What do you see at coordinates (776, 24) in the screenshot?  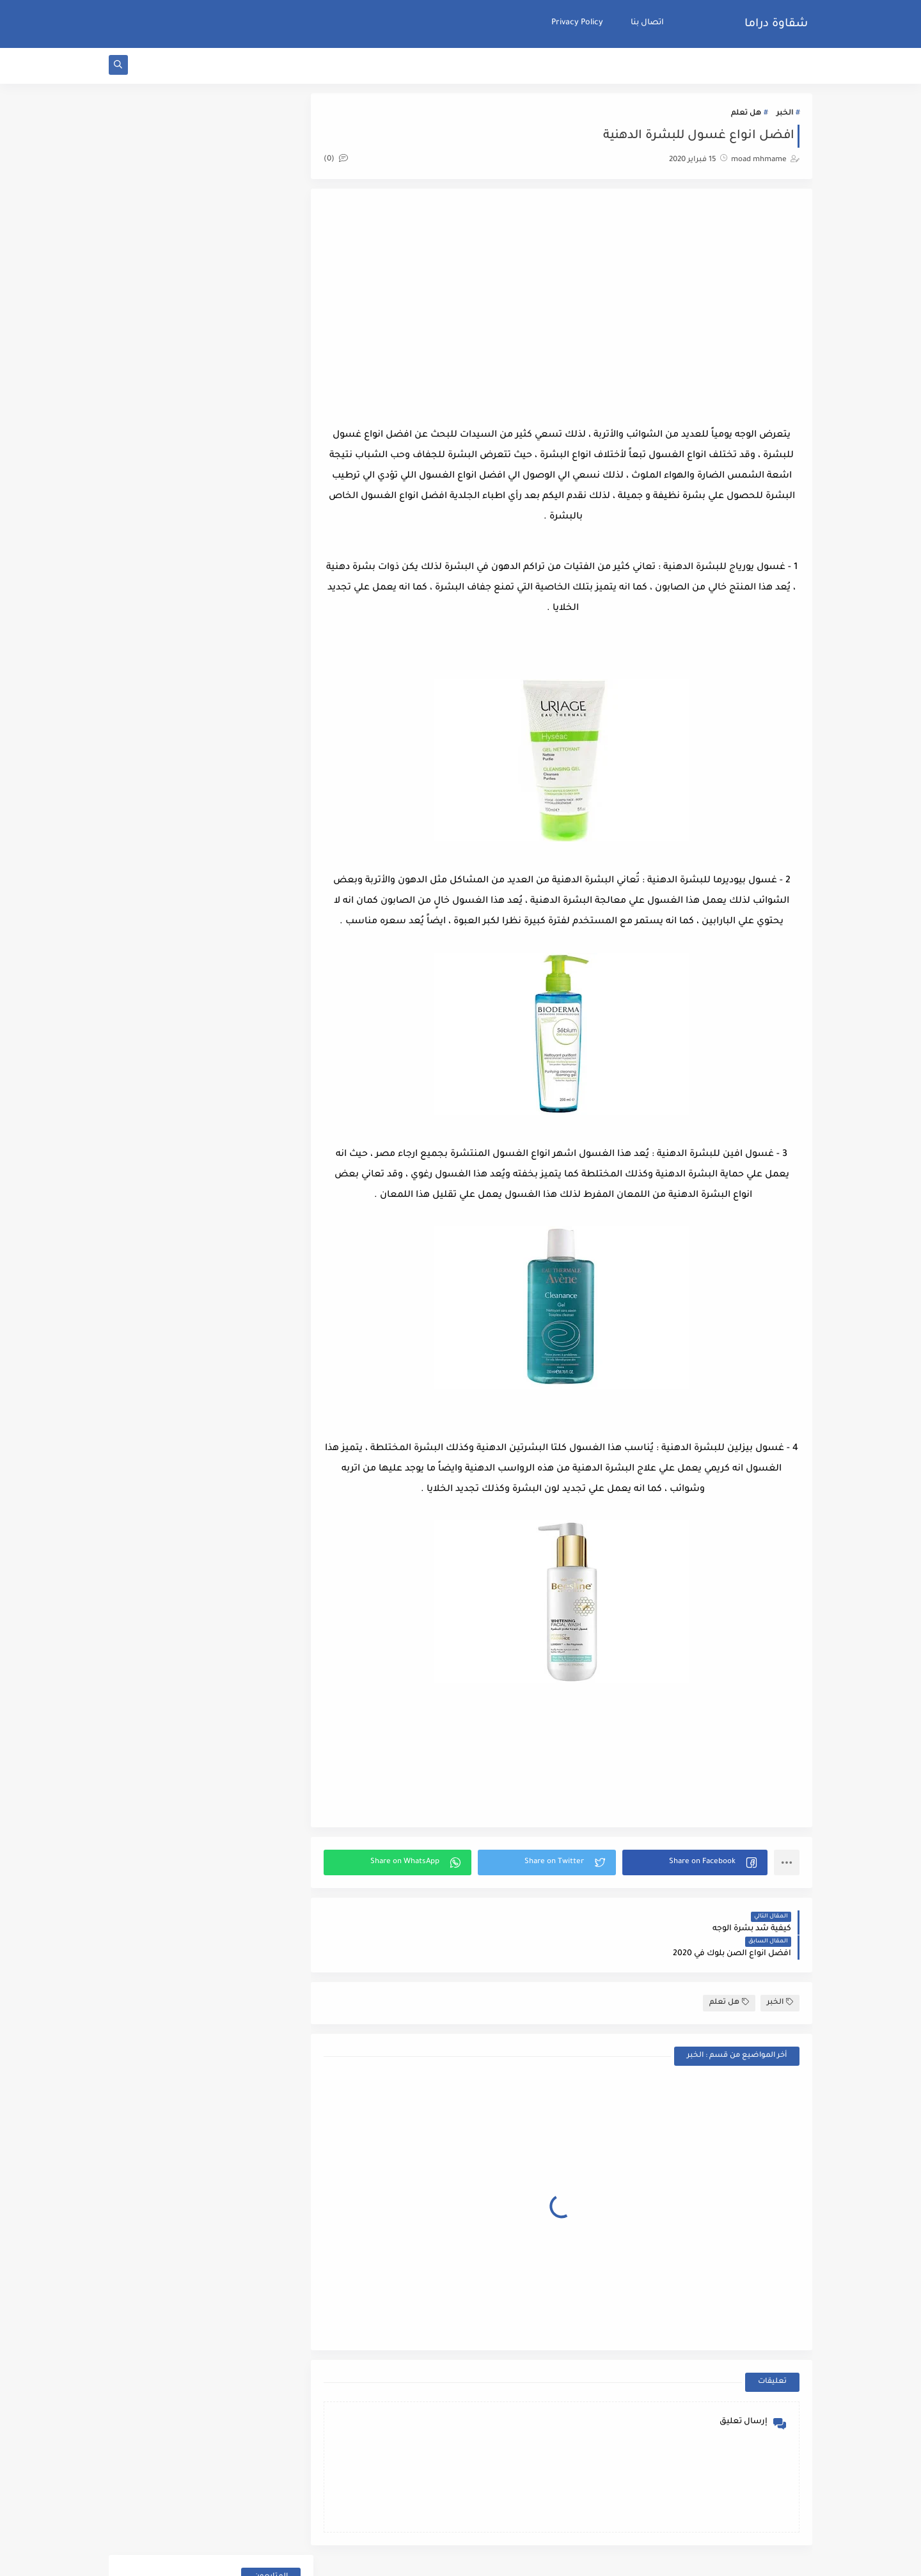 I see `شقاوة دراما` at bounding box center [776, 24].